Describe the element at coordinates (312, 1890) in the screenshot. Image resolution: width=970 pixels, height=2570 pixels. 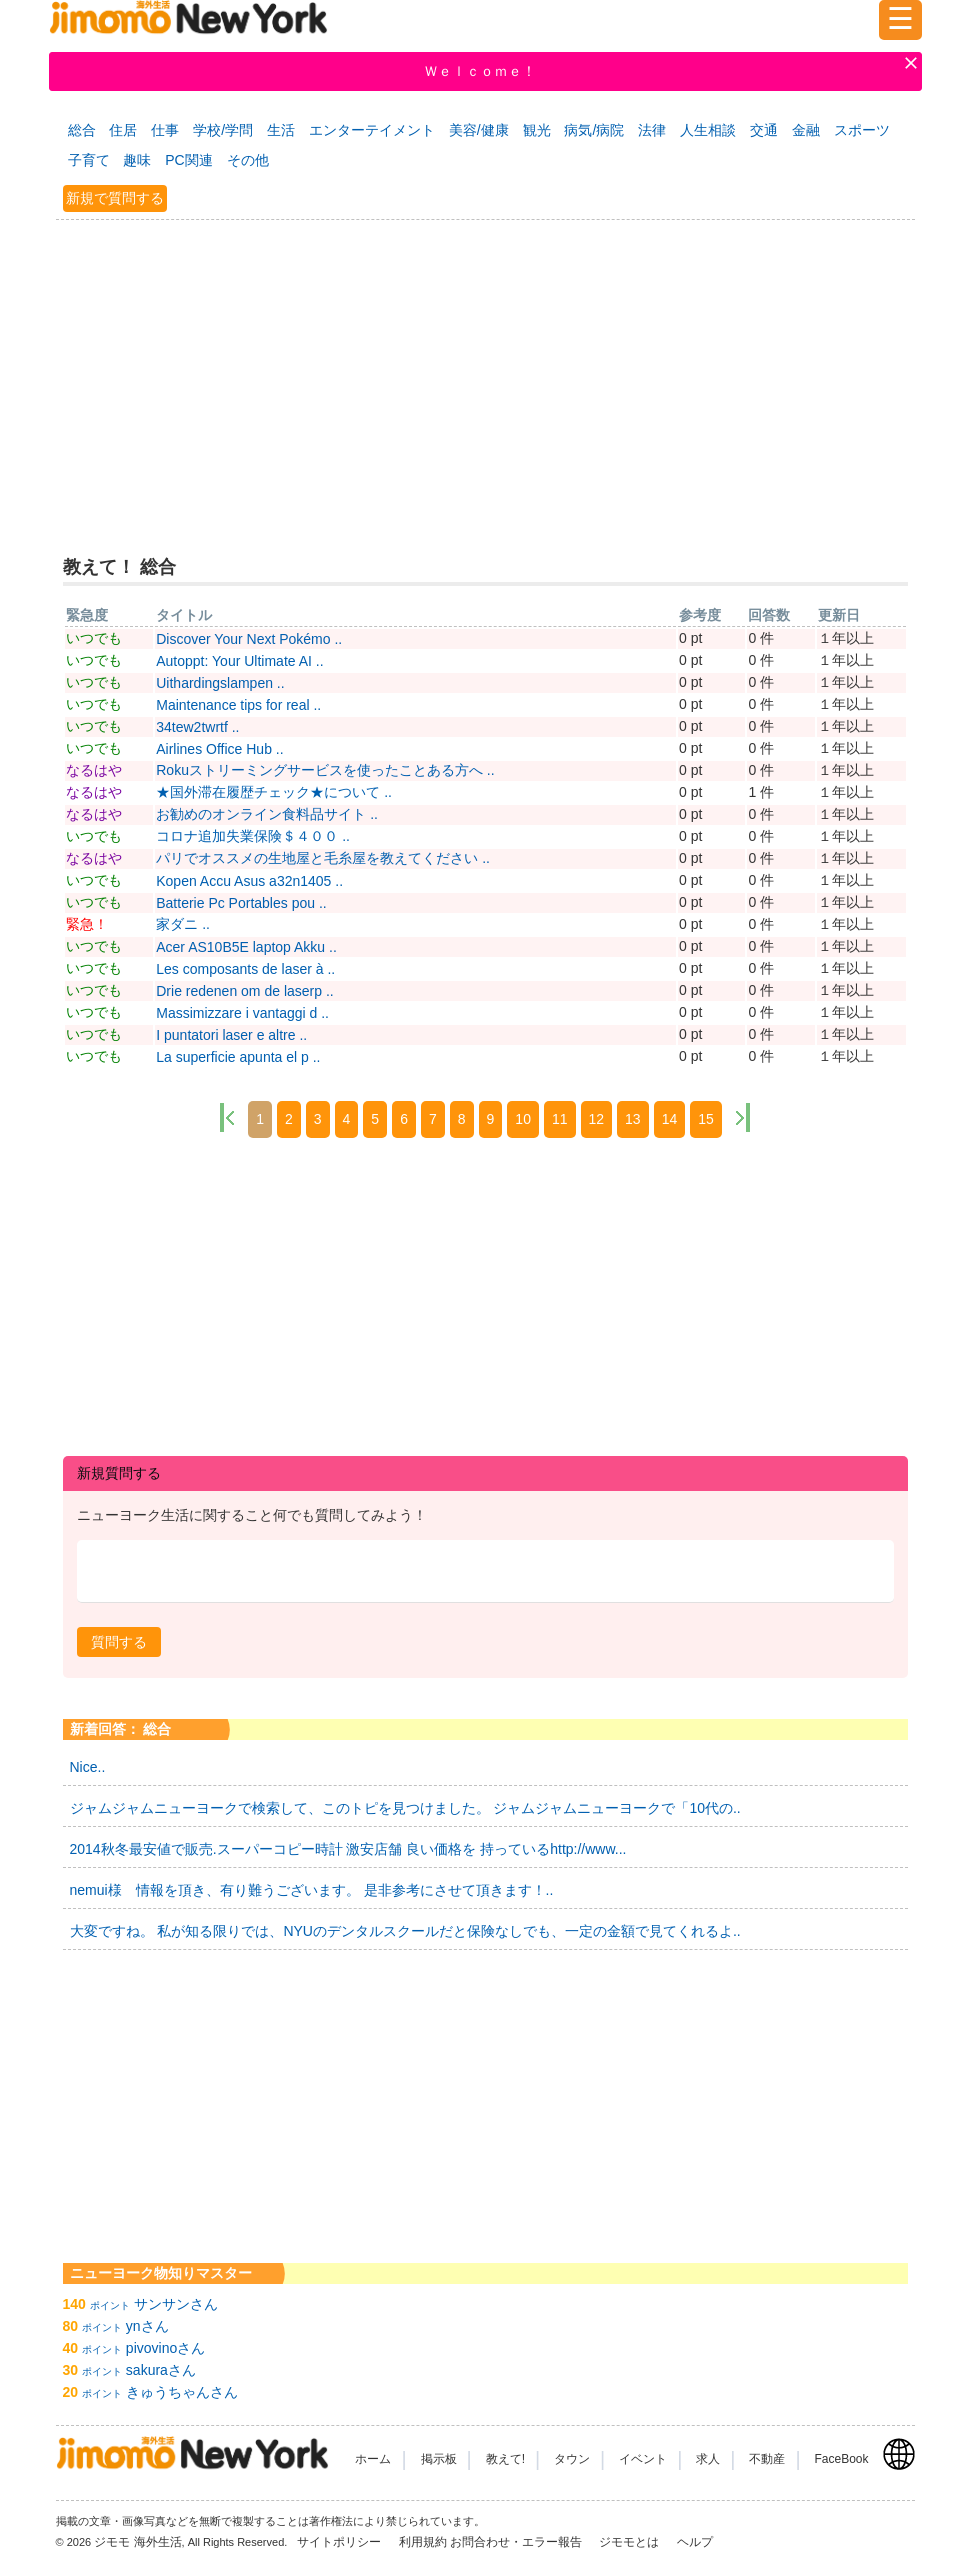
I see `nemui様 情報を頂き、有り難うございます。 是非参考にさせて頂きます！..` at that location.